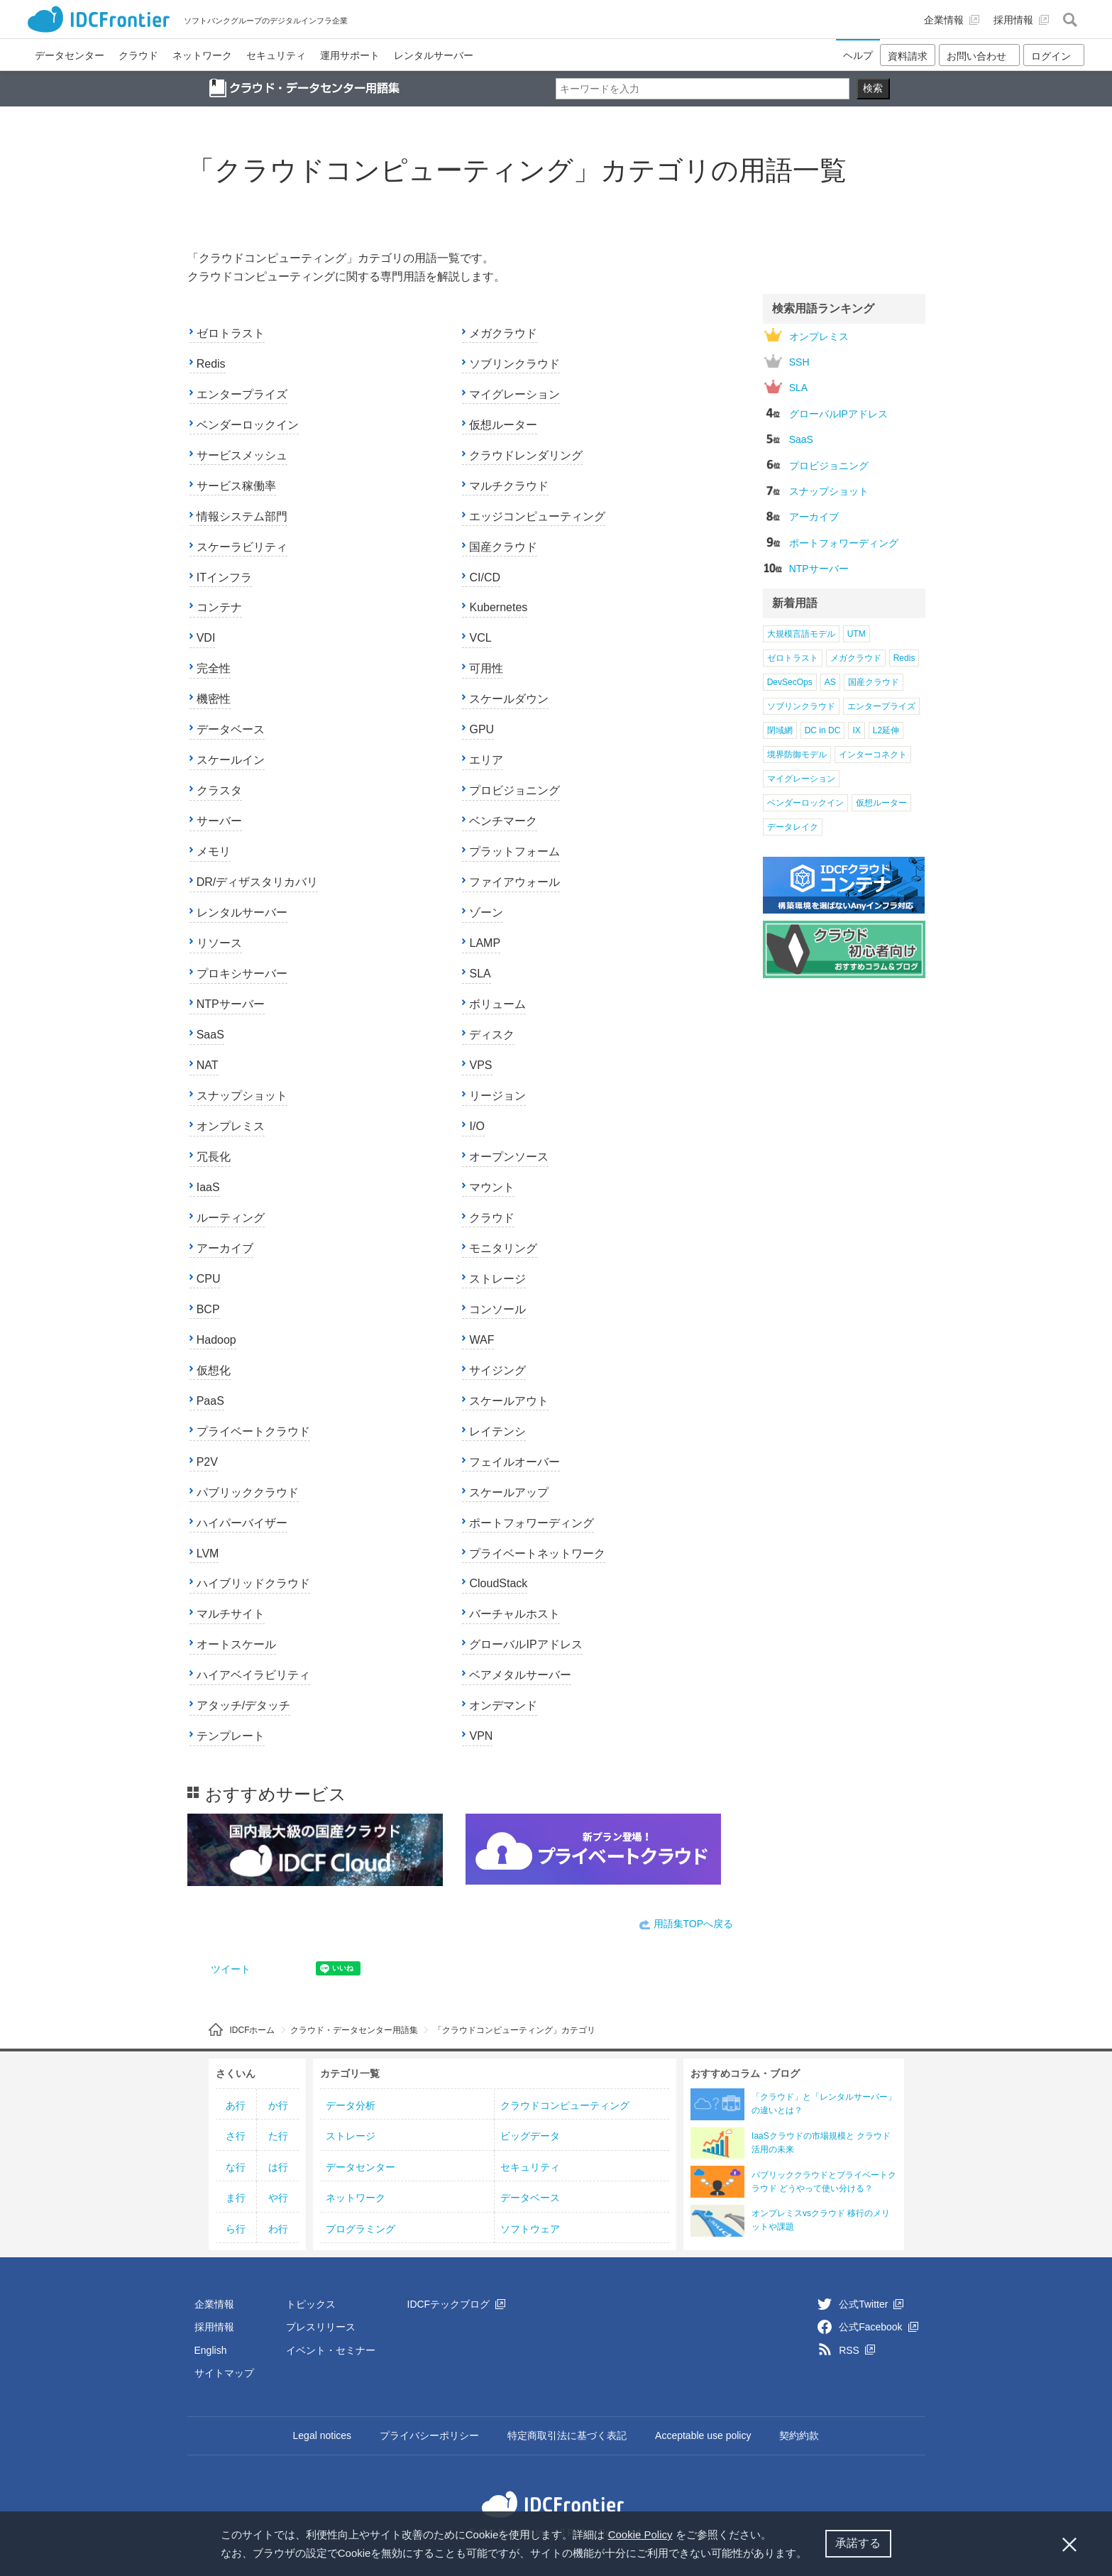  I want to click on た行, so click(278, 2136).